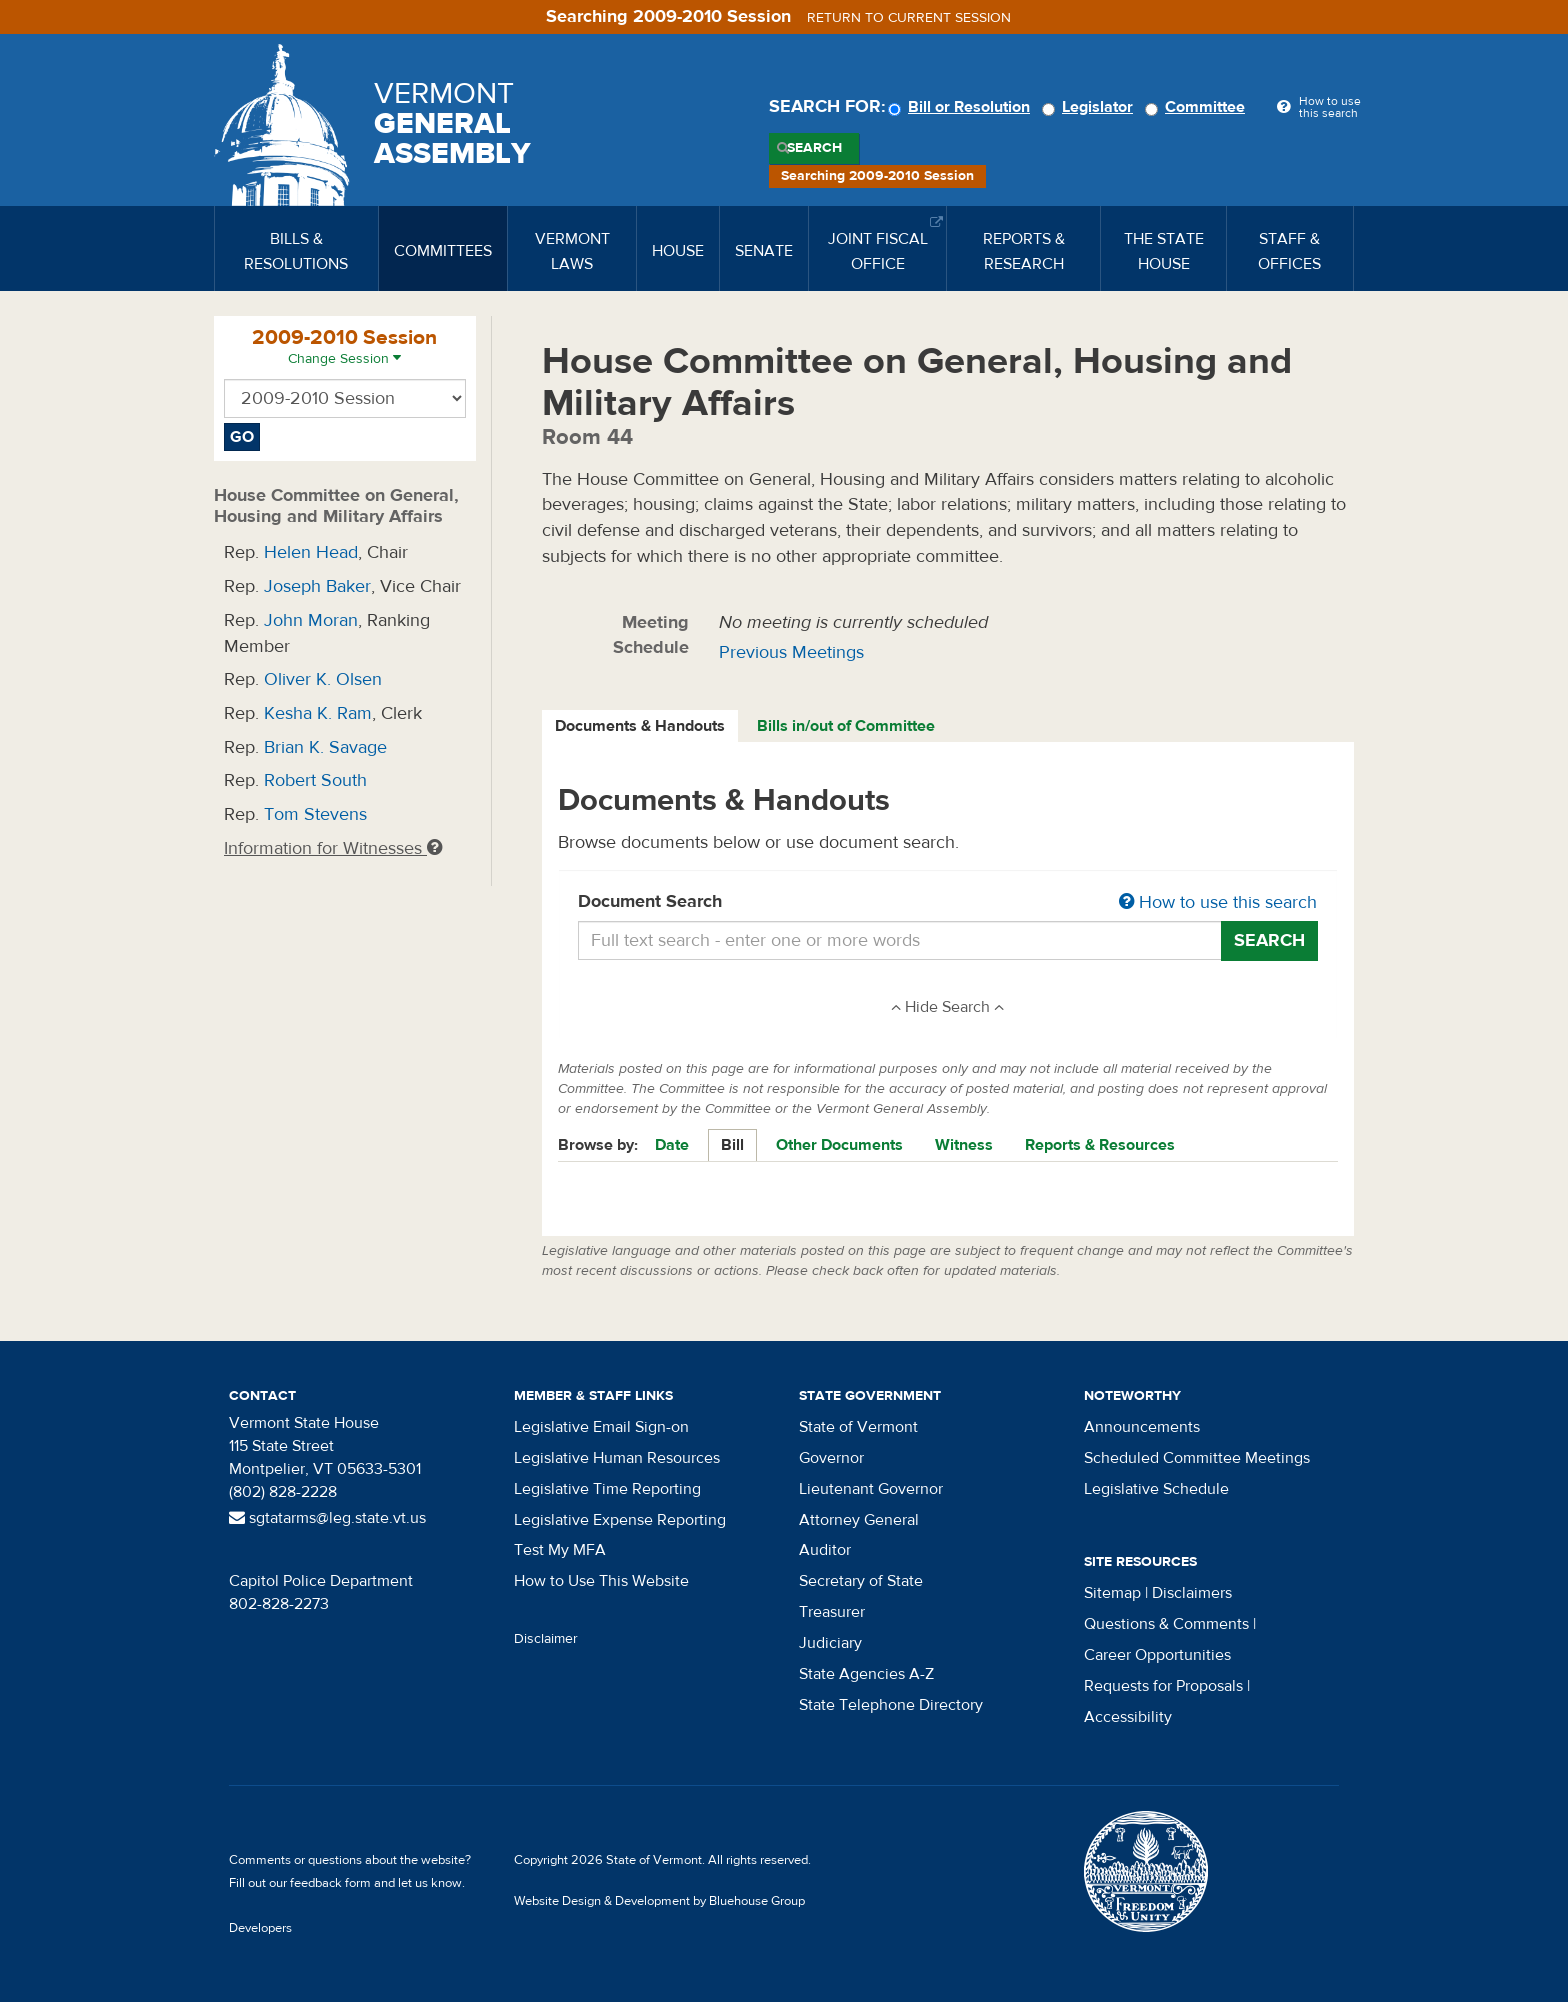 The width and height of the screenshot is (1568, 2002). Describe the element at coordinates (1112, 1593) in the screenshot. I see `Sitemap` at that location.